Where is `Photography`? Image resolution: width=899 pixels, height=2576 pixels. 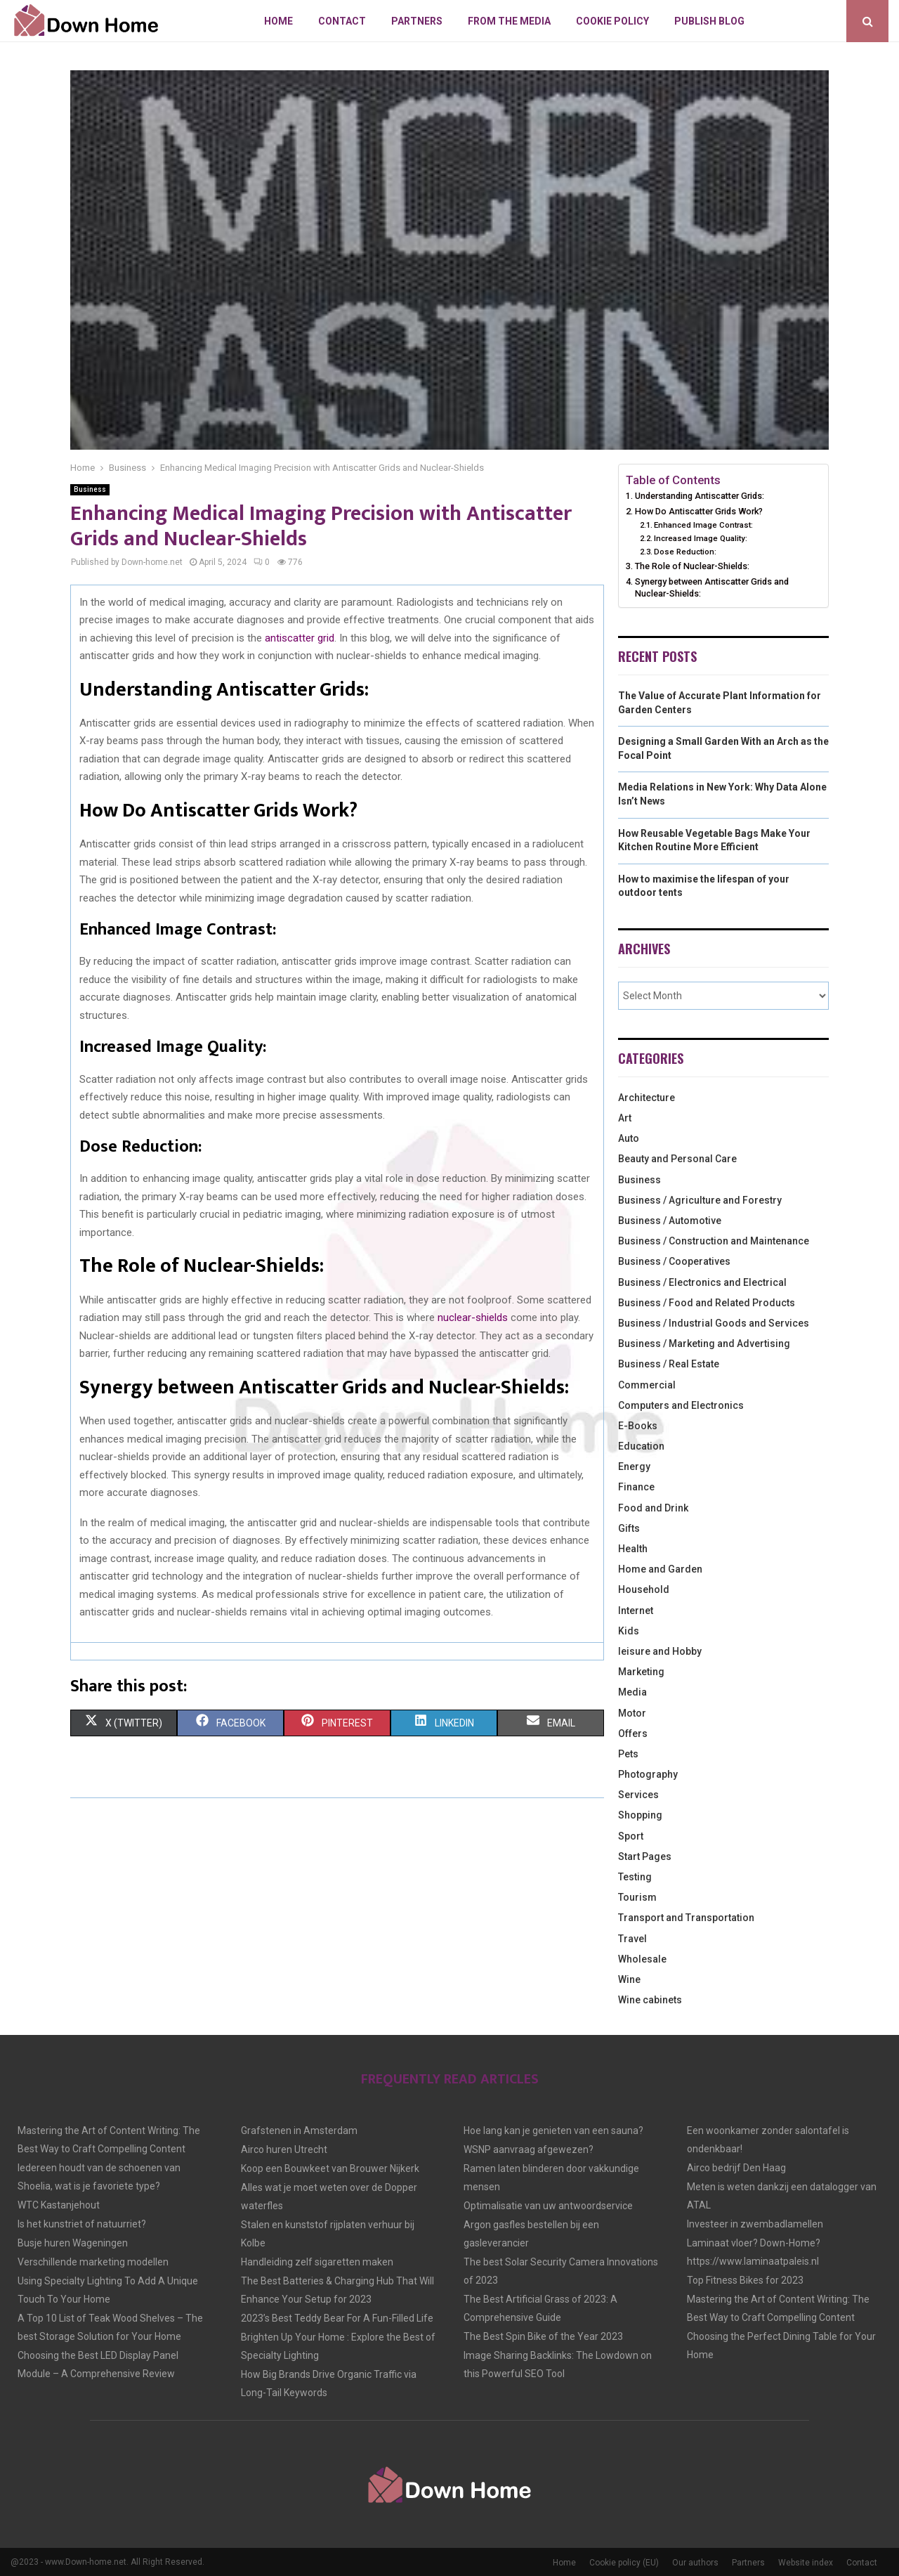 Photography is located at coordinates (648, 1774).